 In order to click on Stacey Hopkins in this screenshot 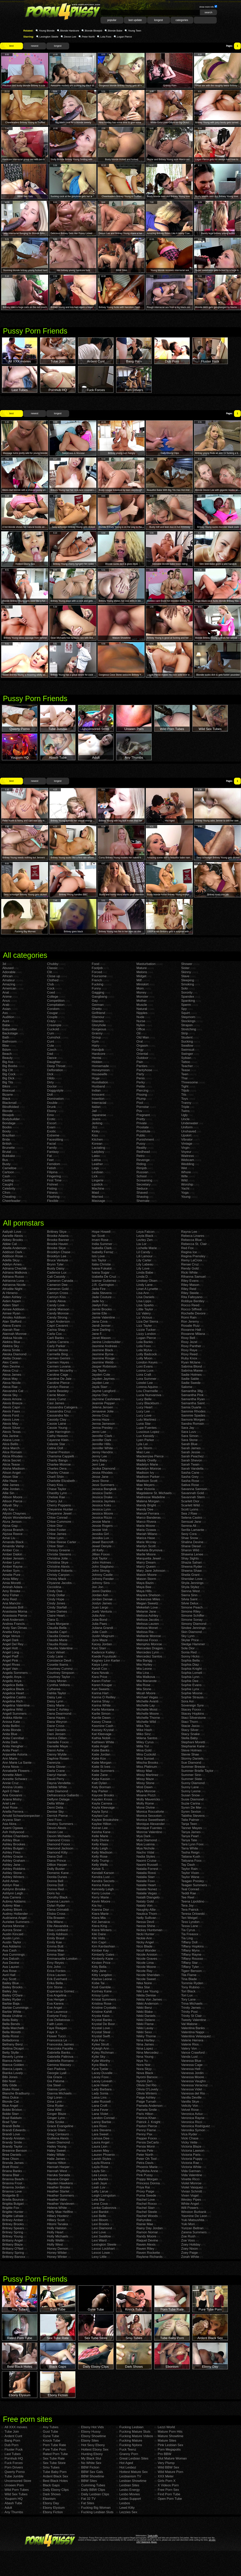, I will do `click(192, 1713)`.